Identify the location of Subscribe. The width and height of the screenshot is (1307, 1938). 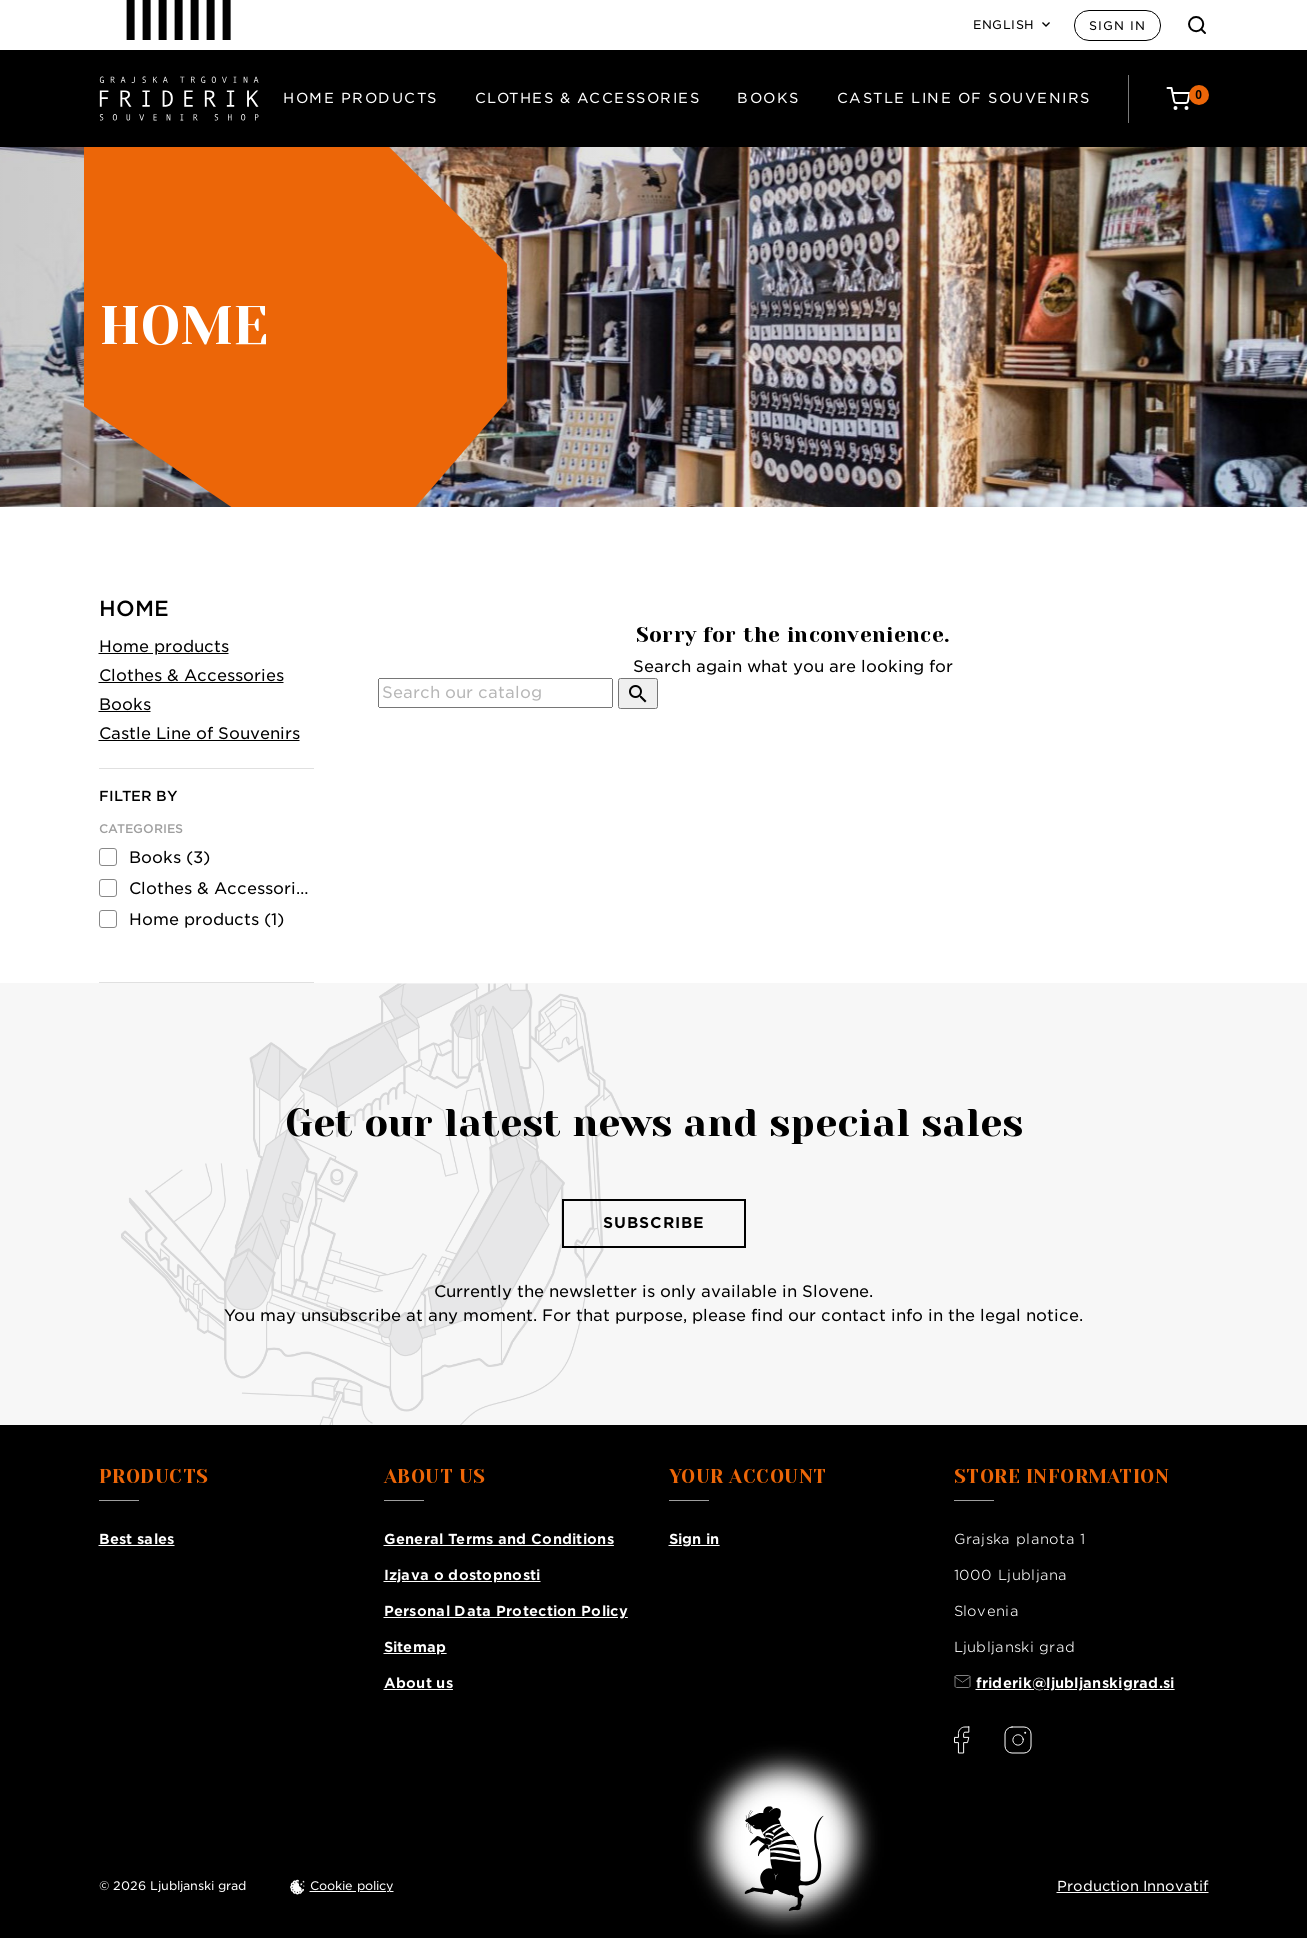
(654, 1223).